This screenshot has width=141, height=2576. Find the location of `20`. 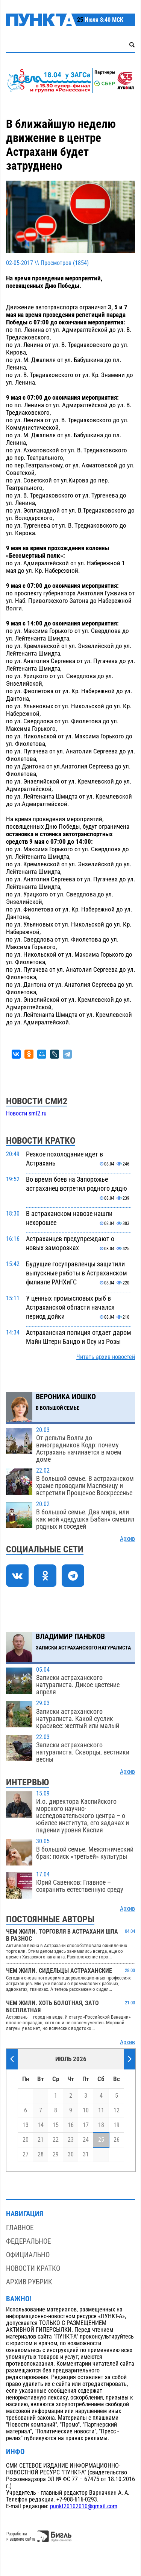

20 is located at coordinates (26, 2139).